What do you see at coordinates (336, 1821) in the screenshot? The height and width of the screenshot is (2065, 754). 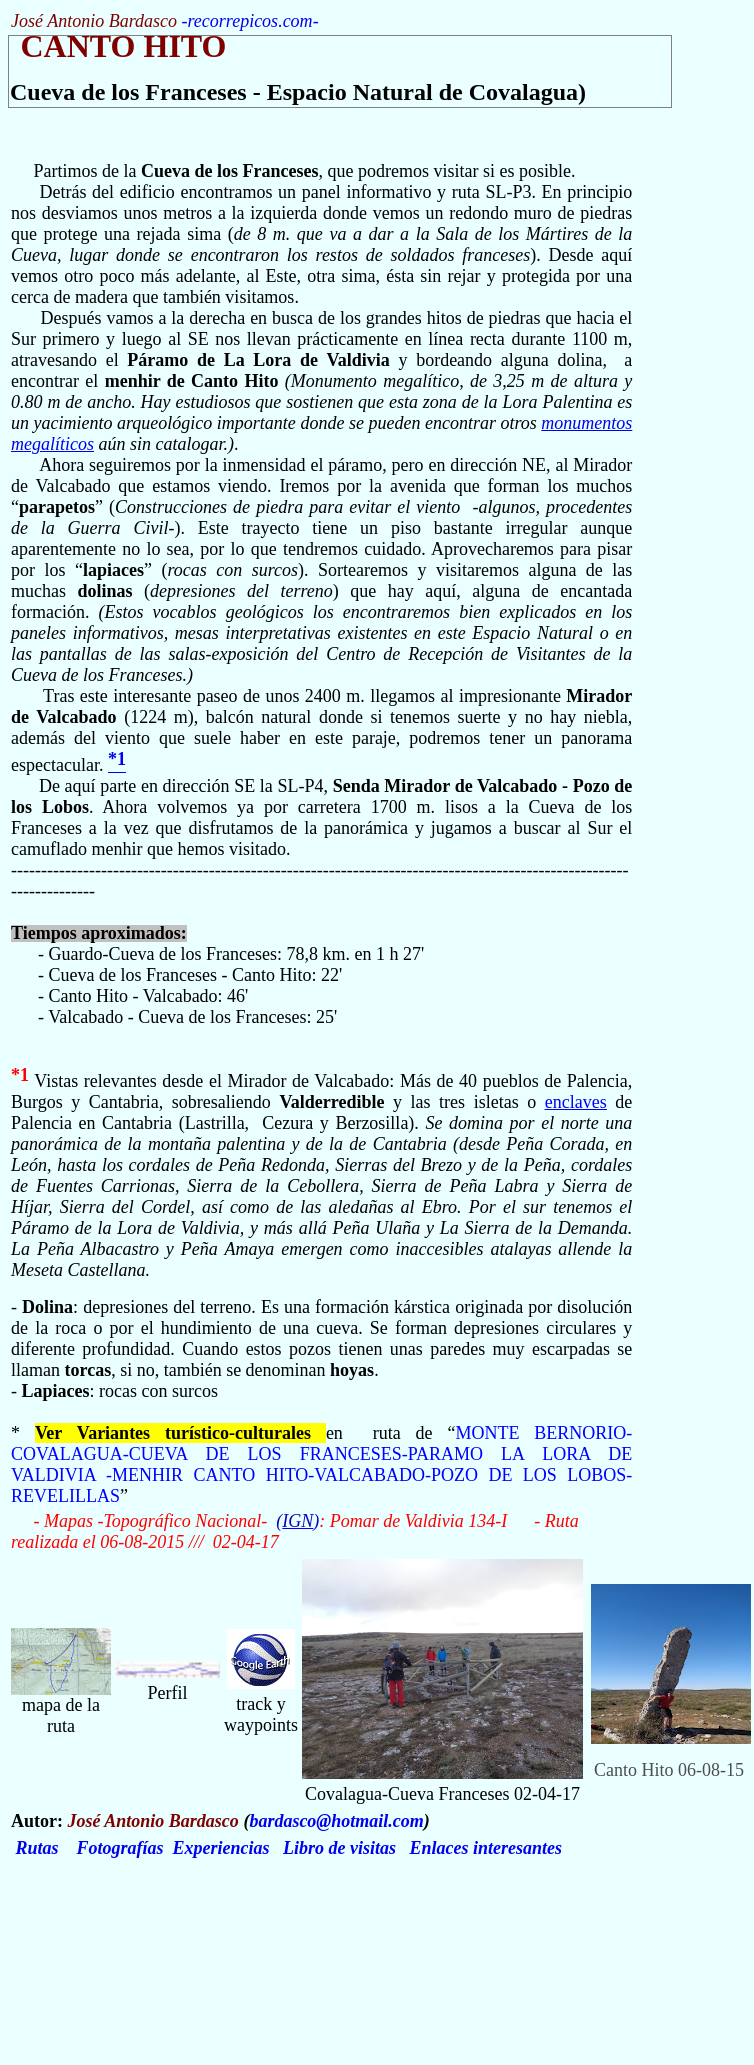 I see `bardasco@hotmail.com` at bounding box center [336, 1821].